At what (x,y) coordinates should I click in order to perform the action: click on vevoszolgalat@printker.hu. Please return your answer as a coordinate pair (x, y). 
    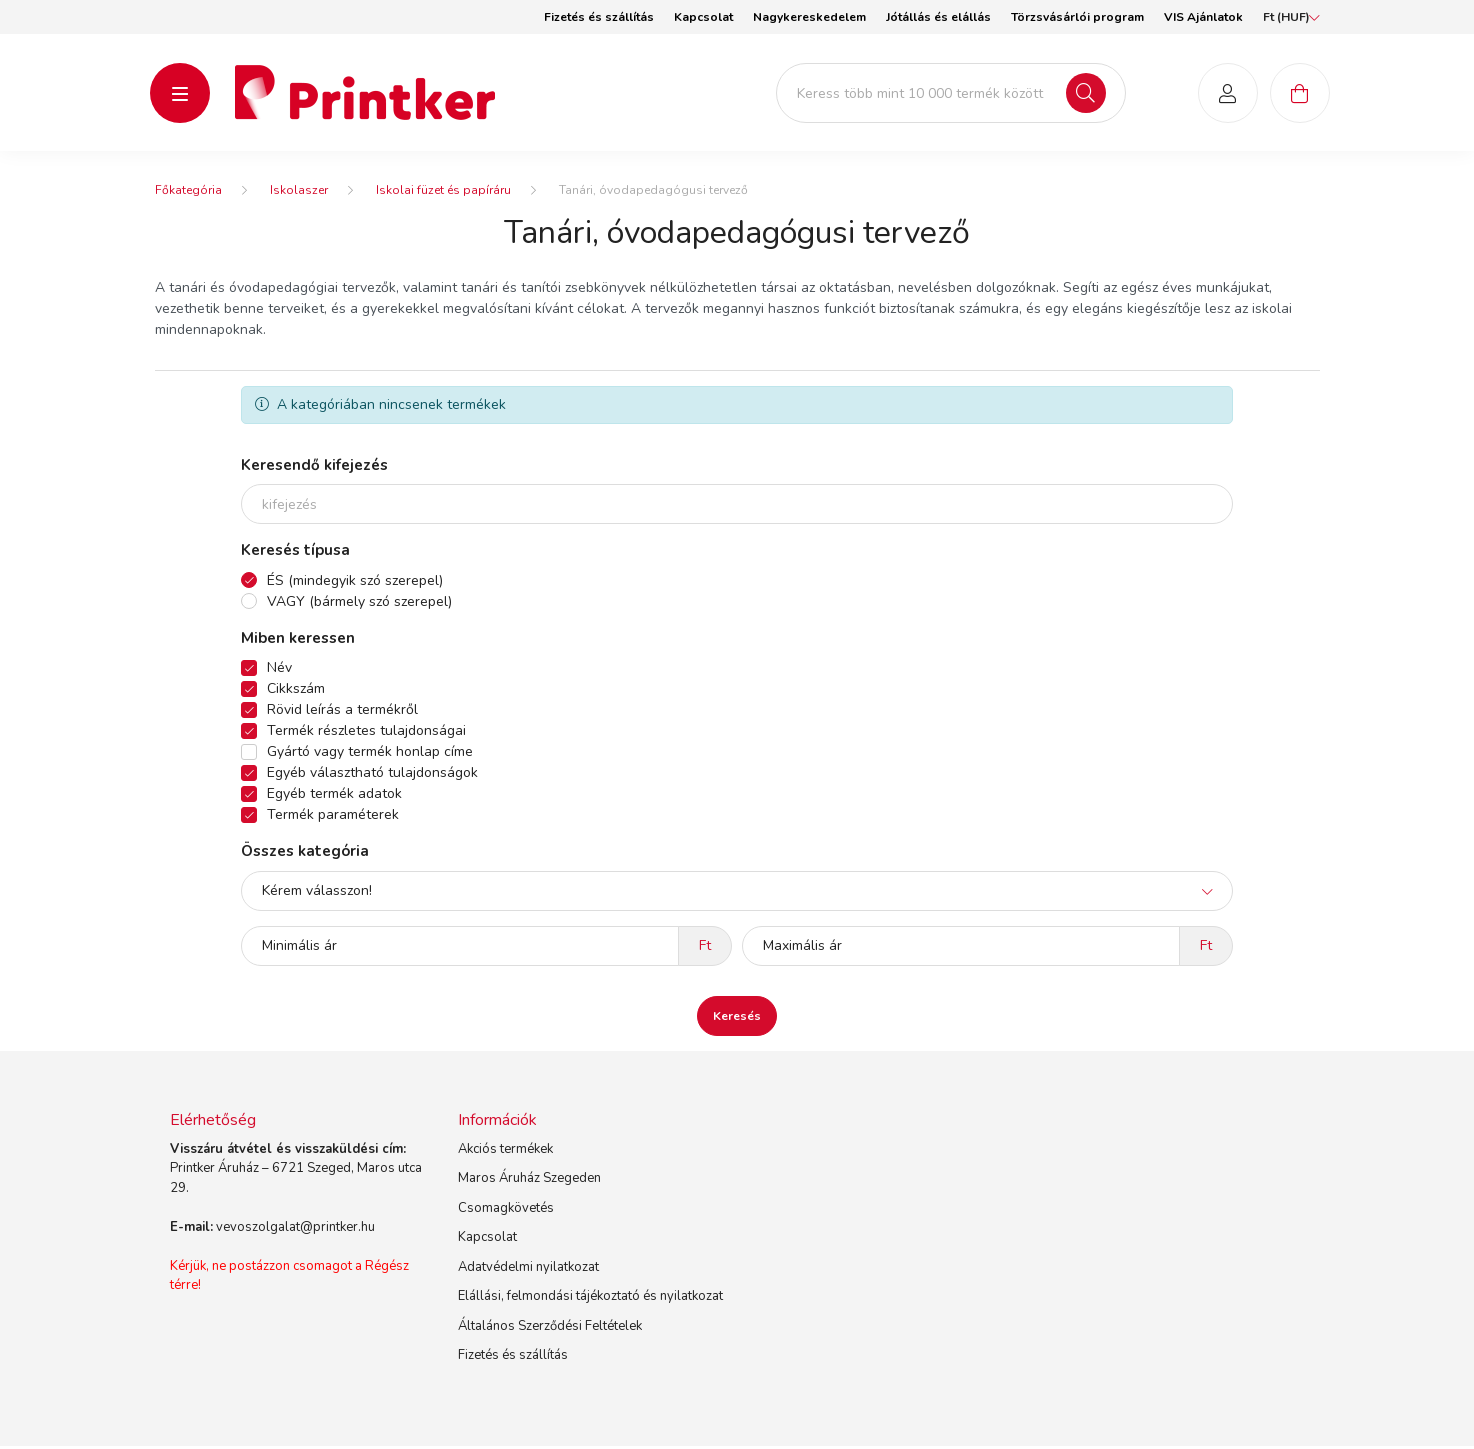
    Looking at the image, I should click on (295, 1230).